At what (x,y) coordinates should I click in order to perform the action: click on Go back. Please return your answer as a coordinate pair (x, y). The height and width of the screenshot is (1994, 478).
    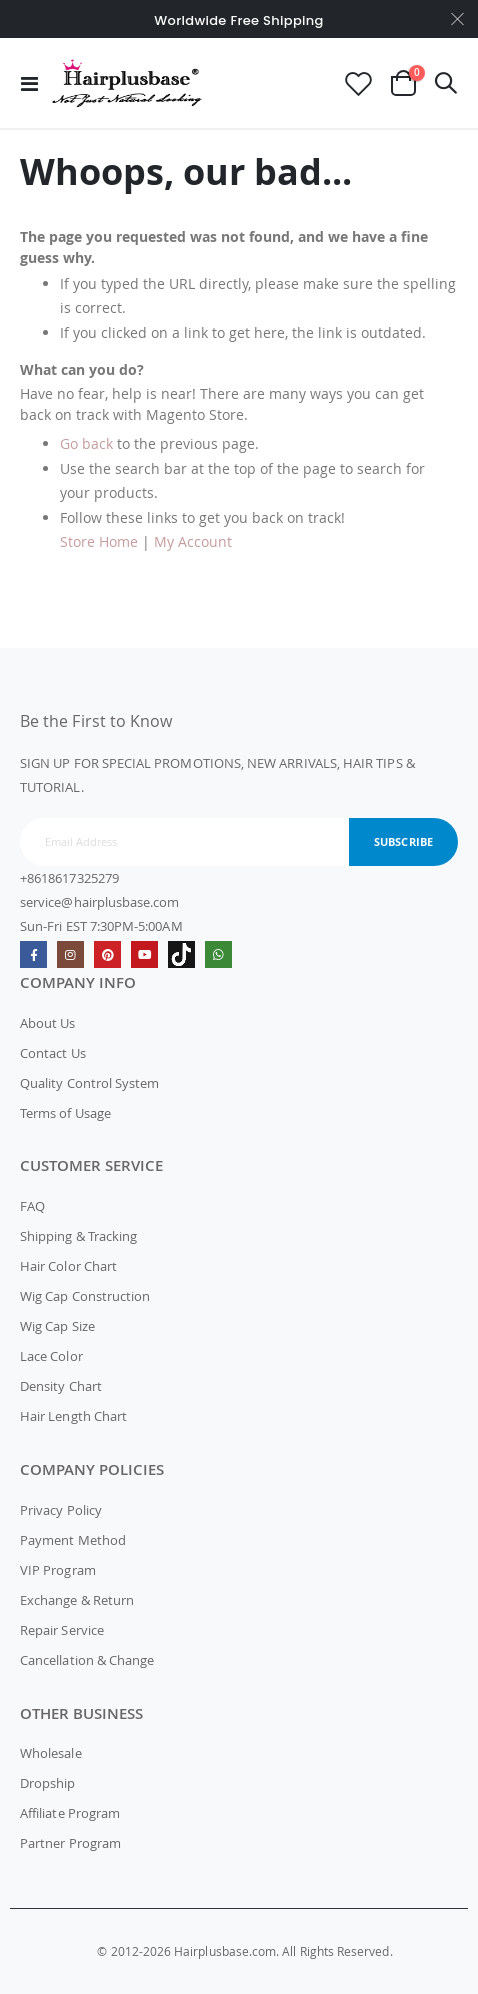
    Looking at the image, I should click on (86, 443).